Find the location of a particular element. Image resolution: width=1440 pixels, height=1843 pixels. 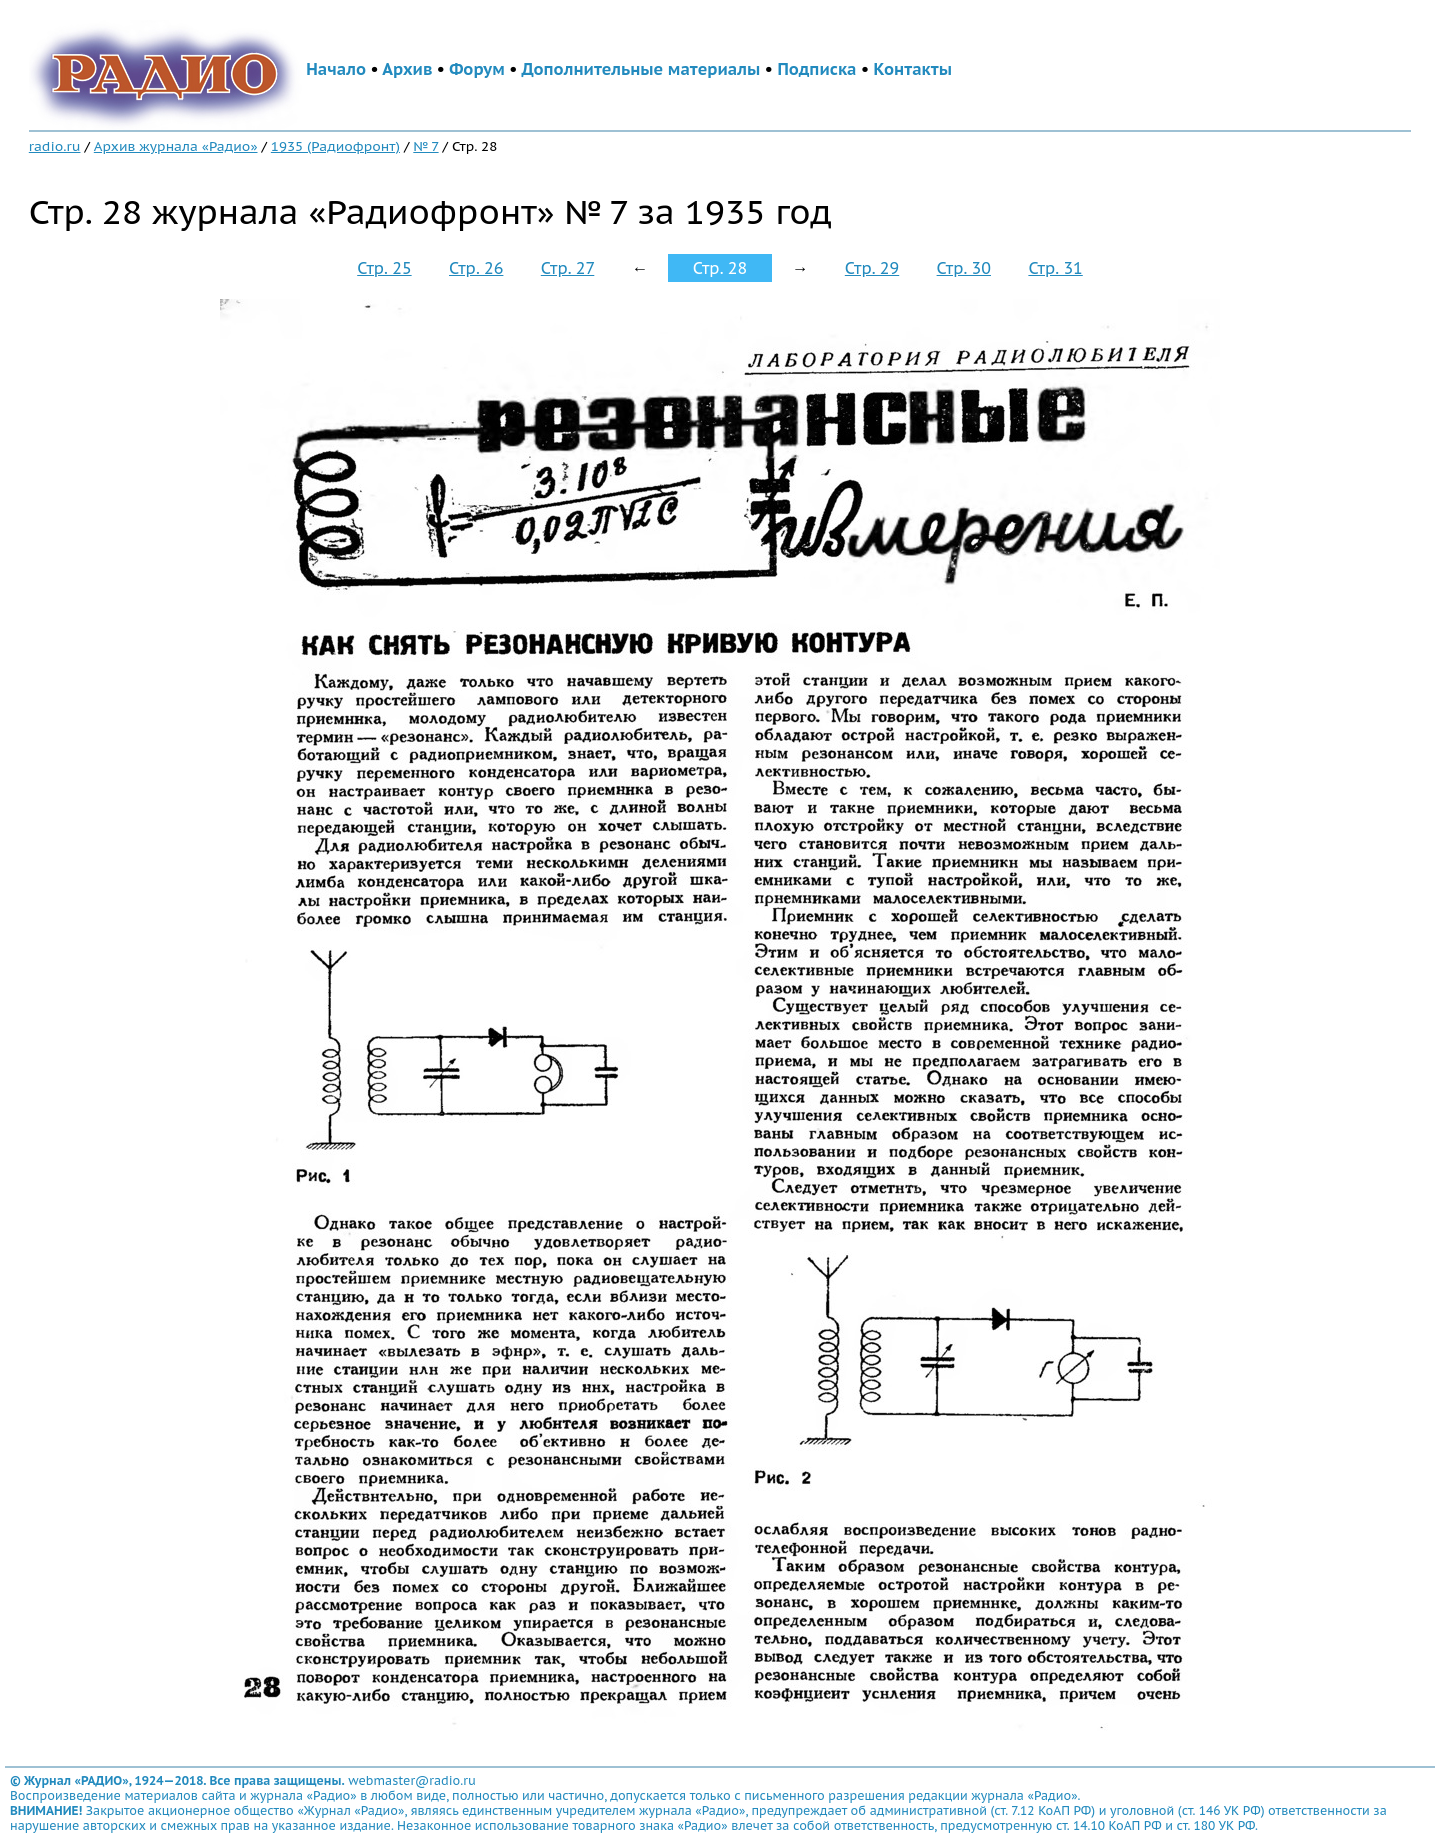

Начало is located at coordinates (336, 69).